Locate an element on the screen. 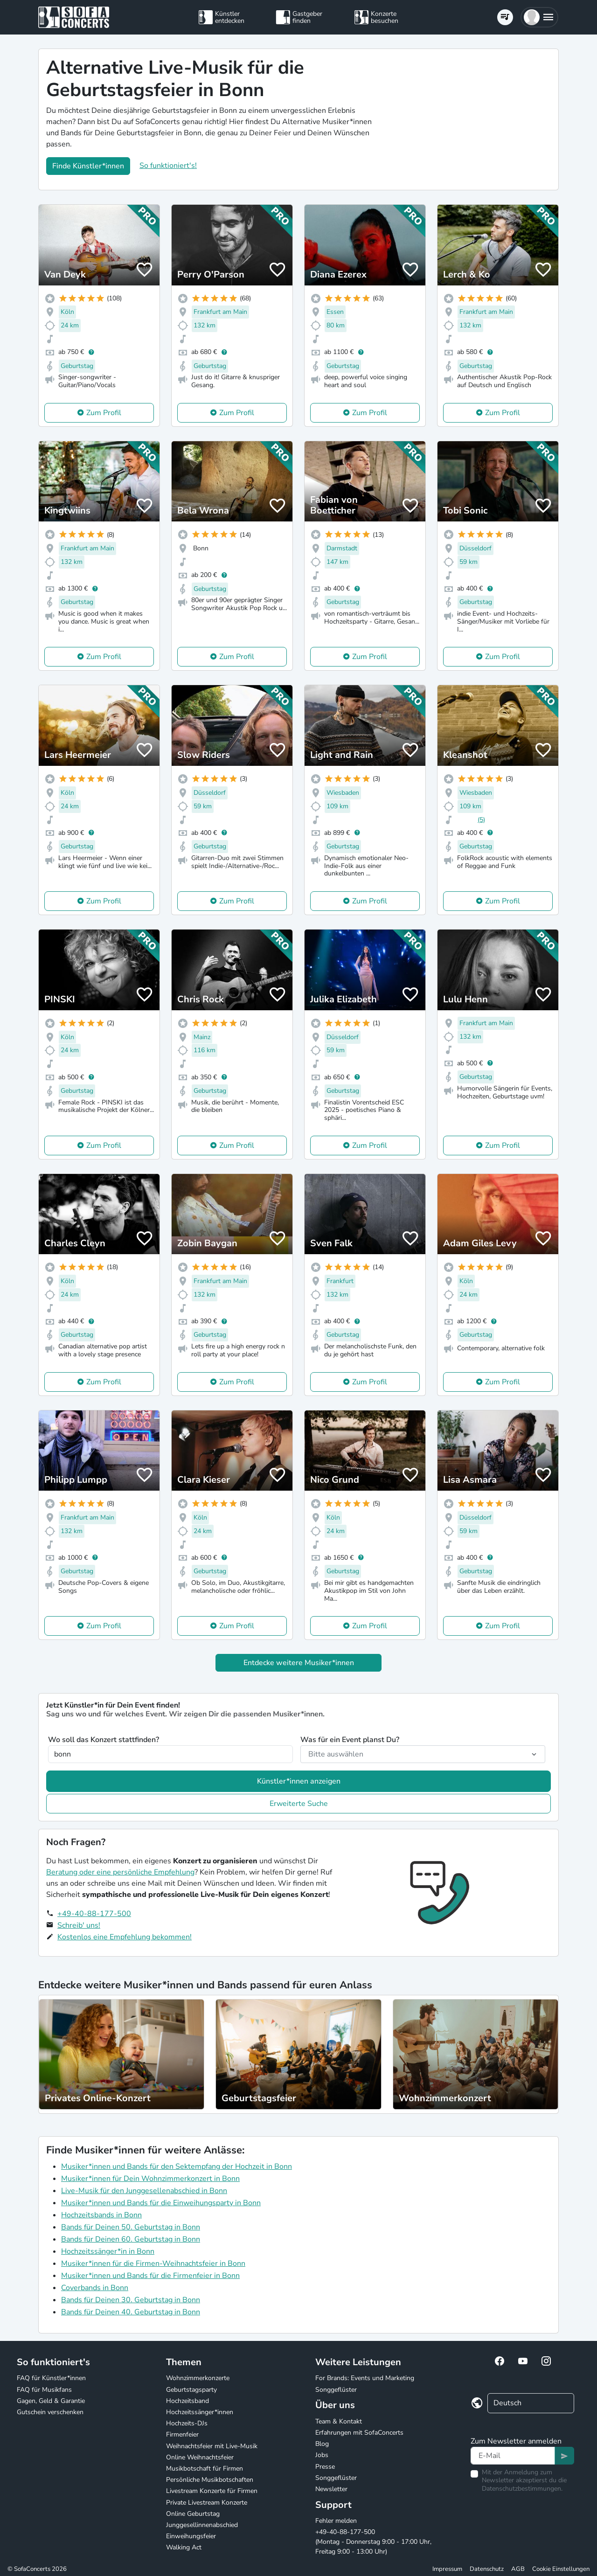 The height and width of the screenshot is (2576, 597). Hochzeitssänger*in in Bonn is located at coordinates (107, 2251).